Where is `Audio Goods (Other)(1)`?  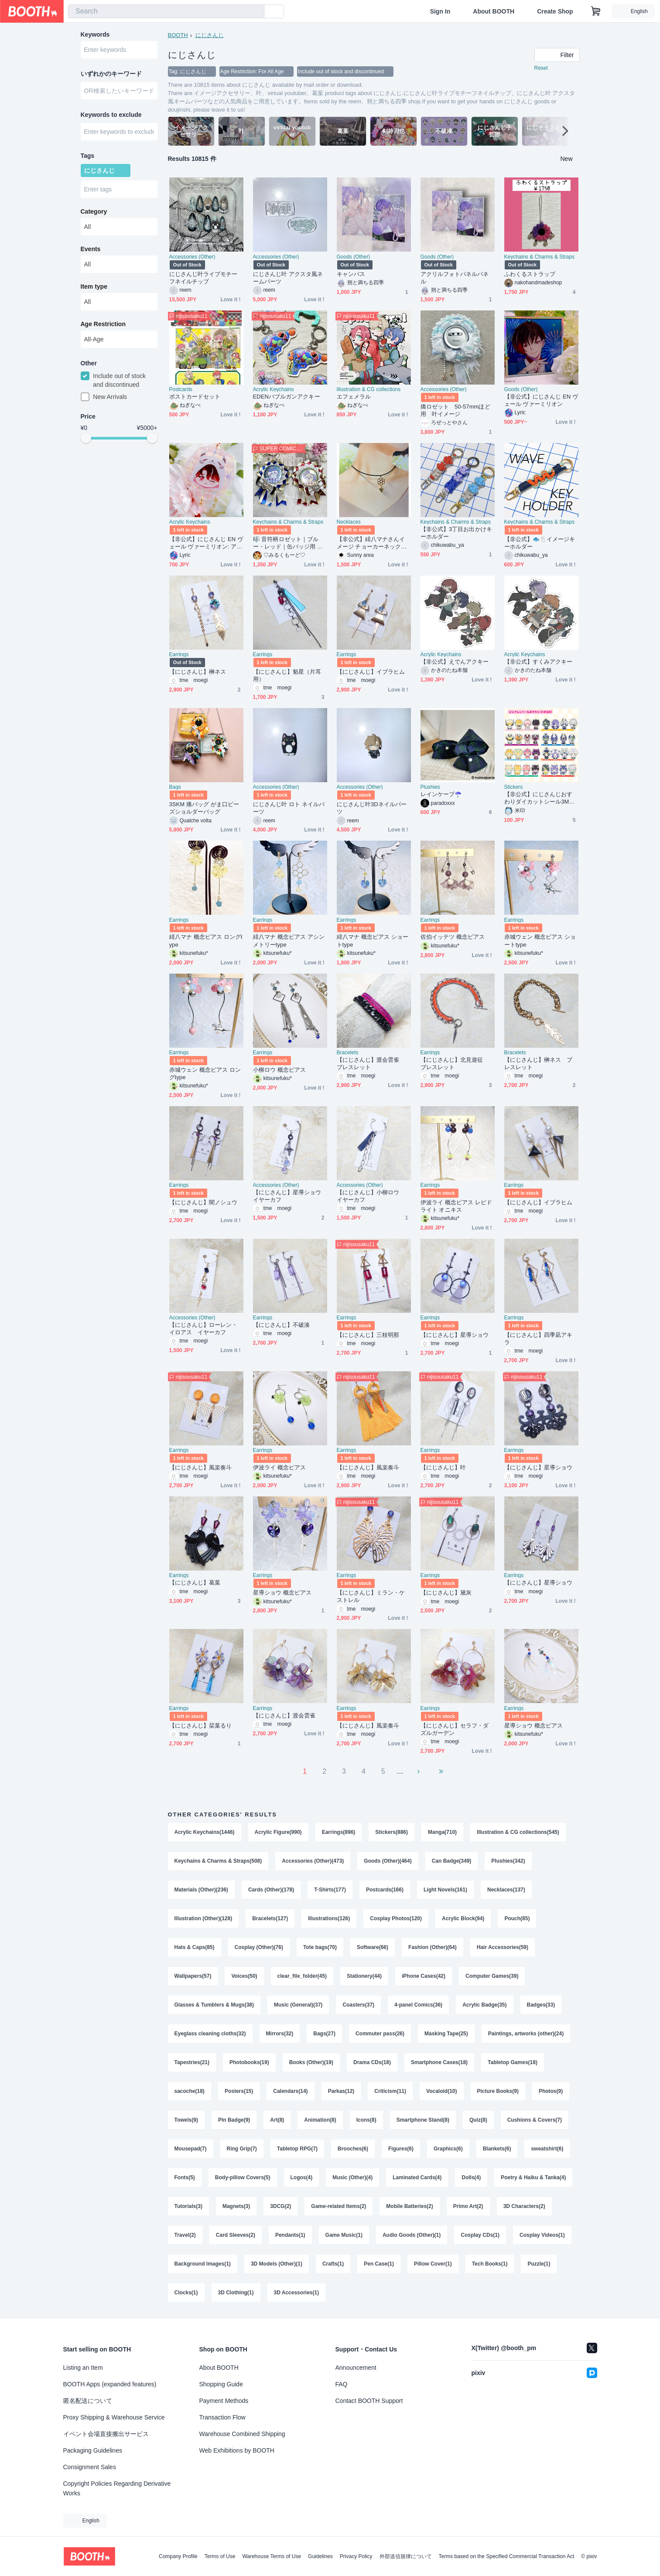
Audio Goods (Other)(1) is located at coordinates (412, 2235).